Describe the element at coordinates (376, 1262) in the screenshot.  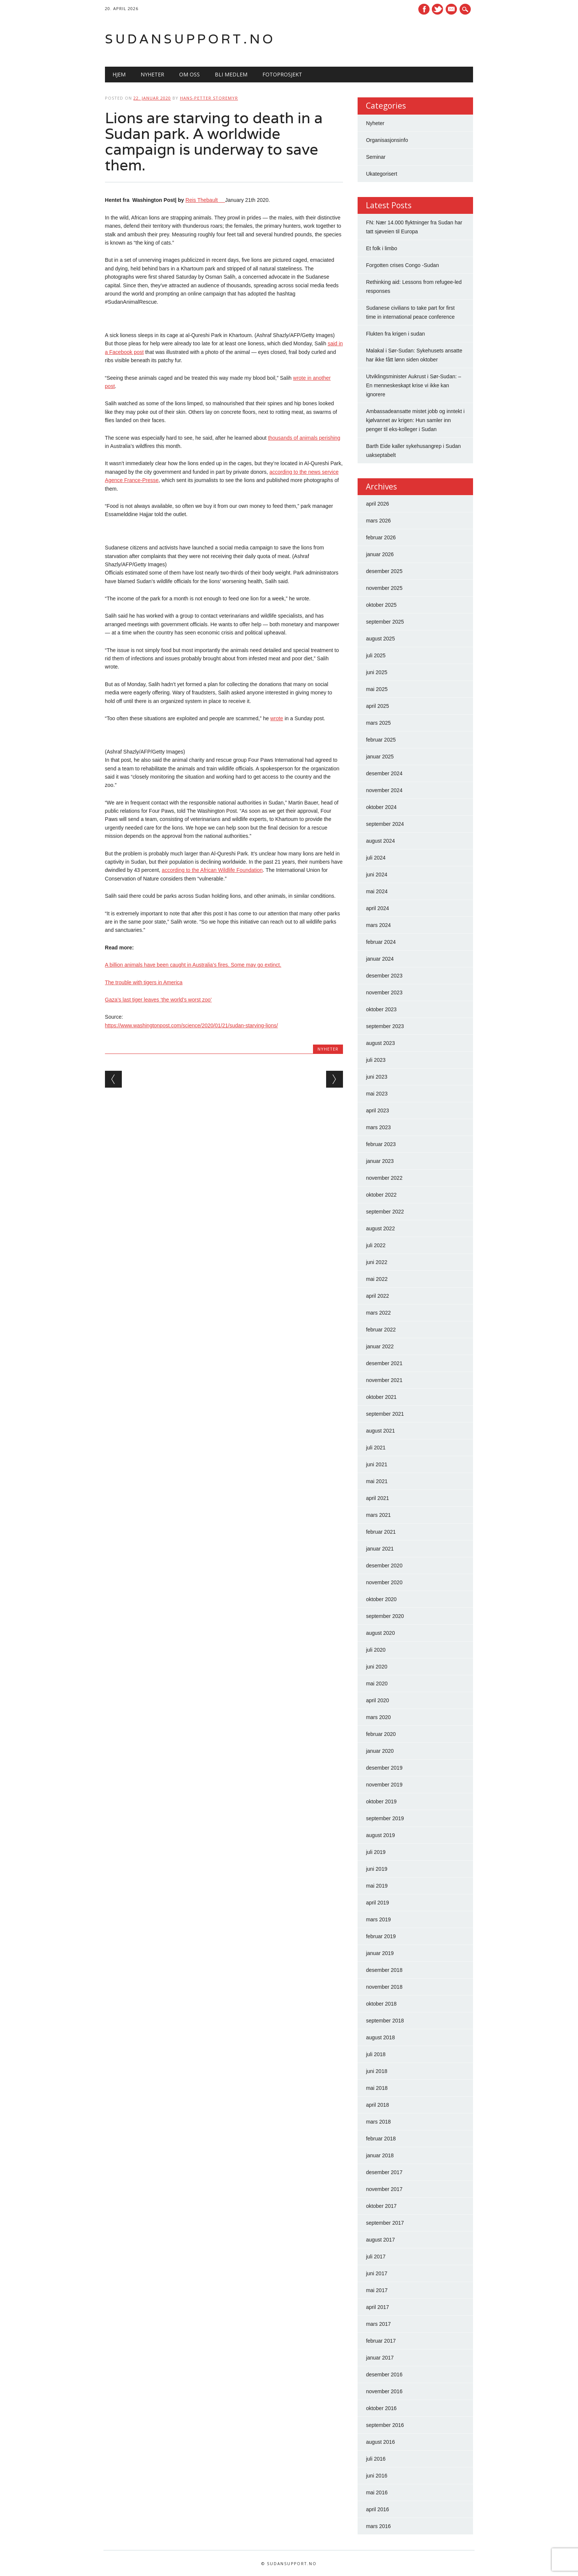
I see `juni 2022` at that location.